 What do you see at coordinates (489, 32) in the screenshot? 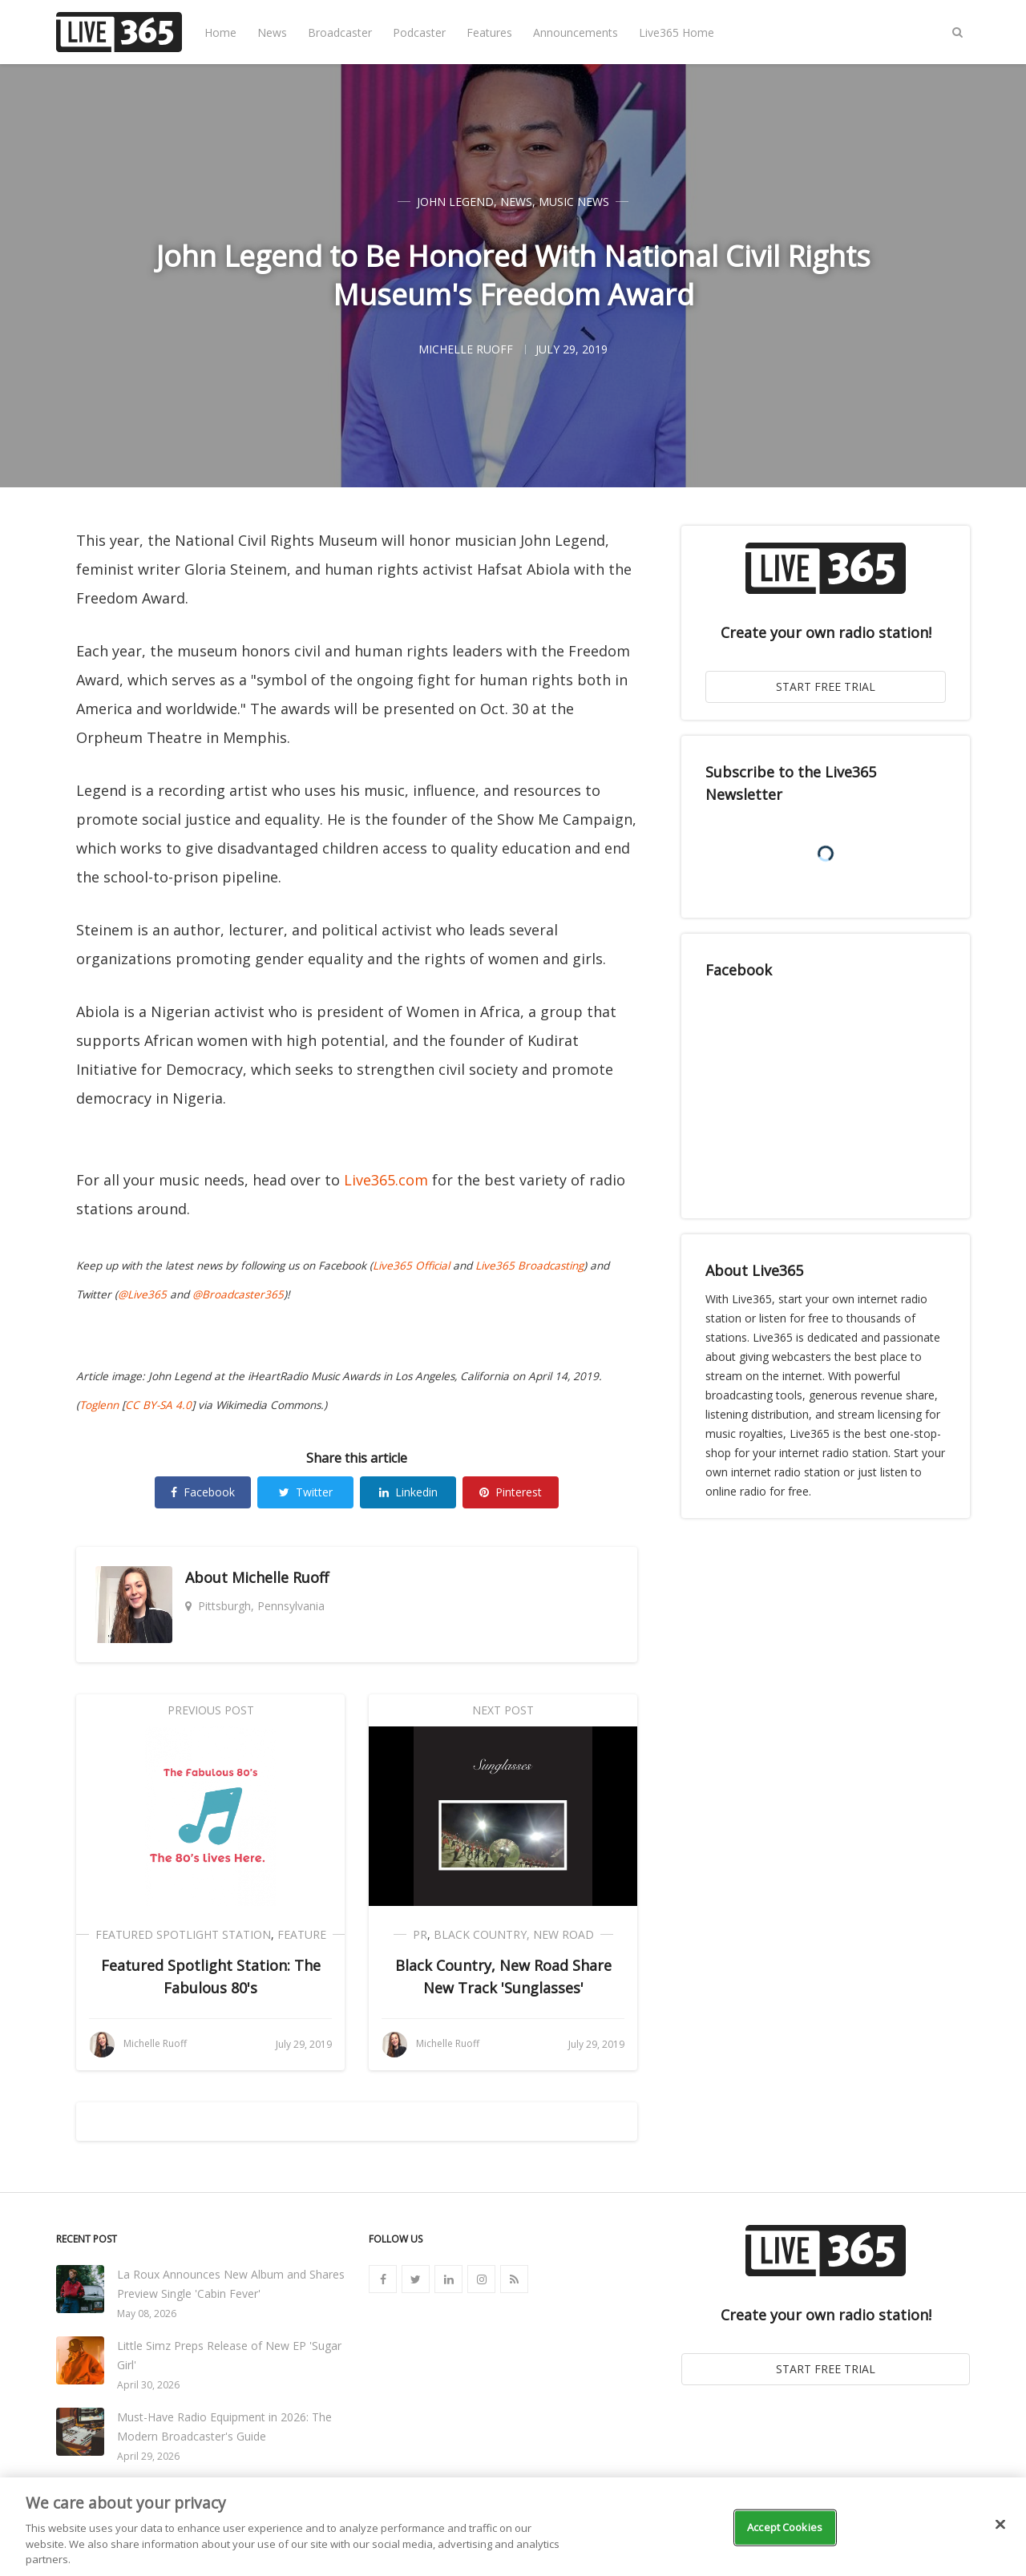
I see `Features` at bounding box center [489, 32].